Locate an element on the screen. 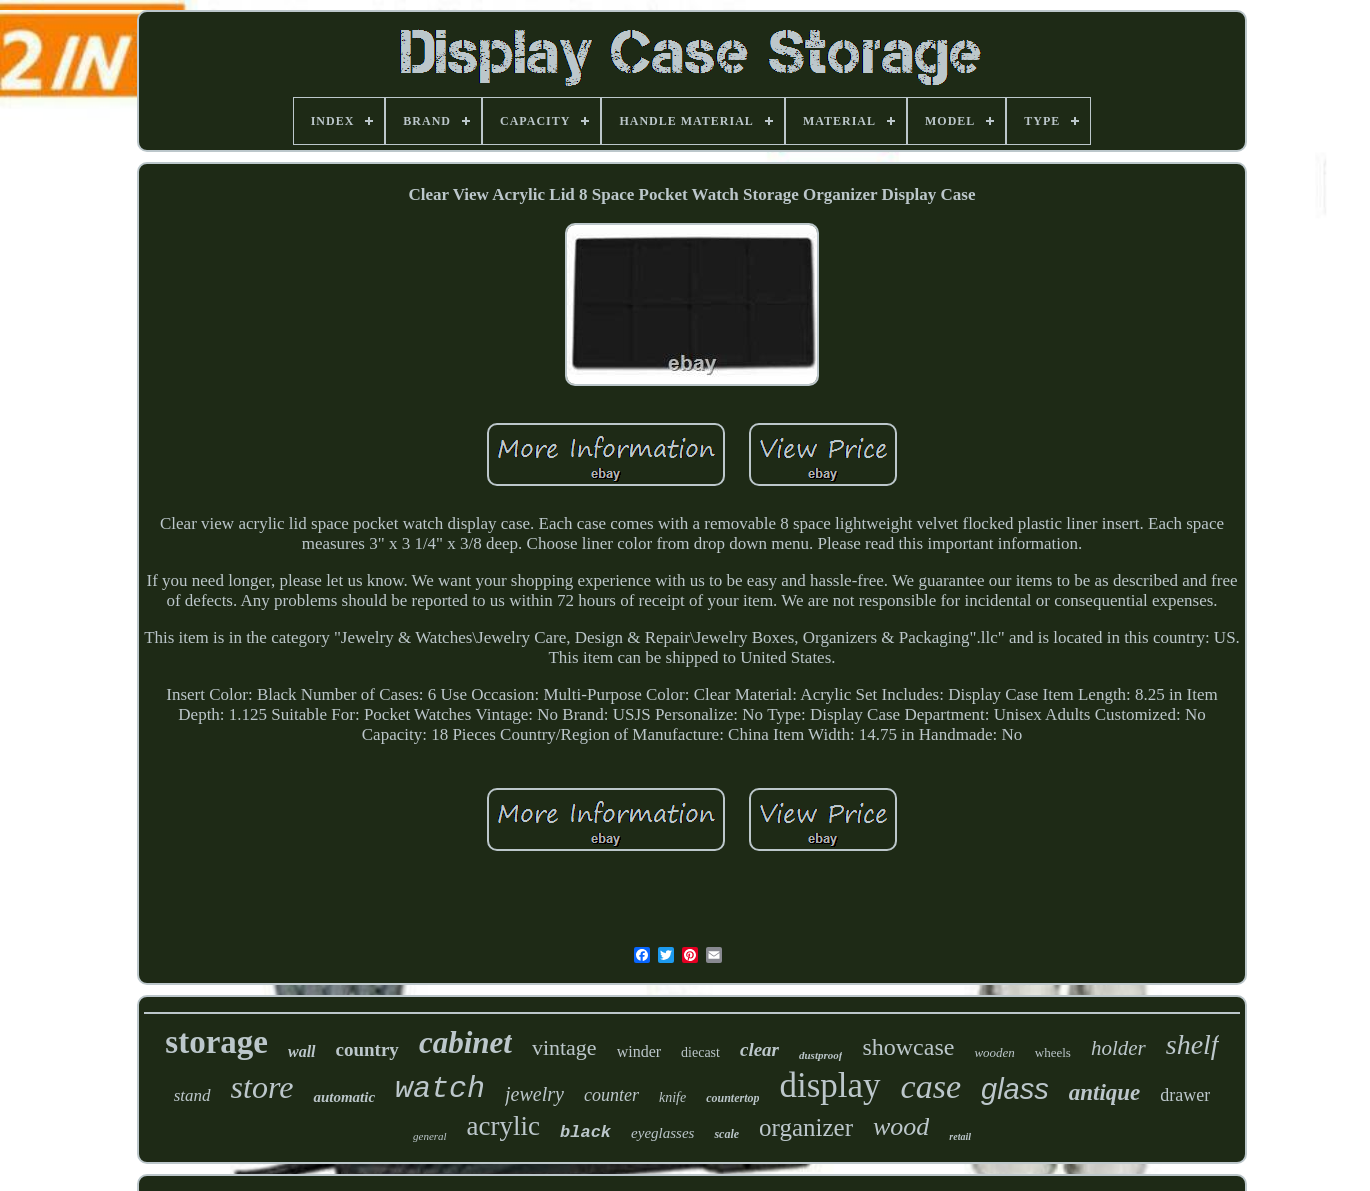  glass is located at coordinates (1015, 1089).